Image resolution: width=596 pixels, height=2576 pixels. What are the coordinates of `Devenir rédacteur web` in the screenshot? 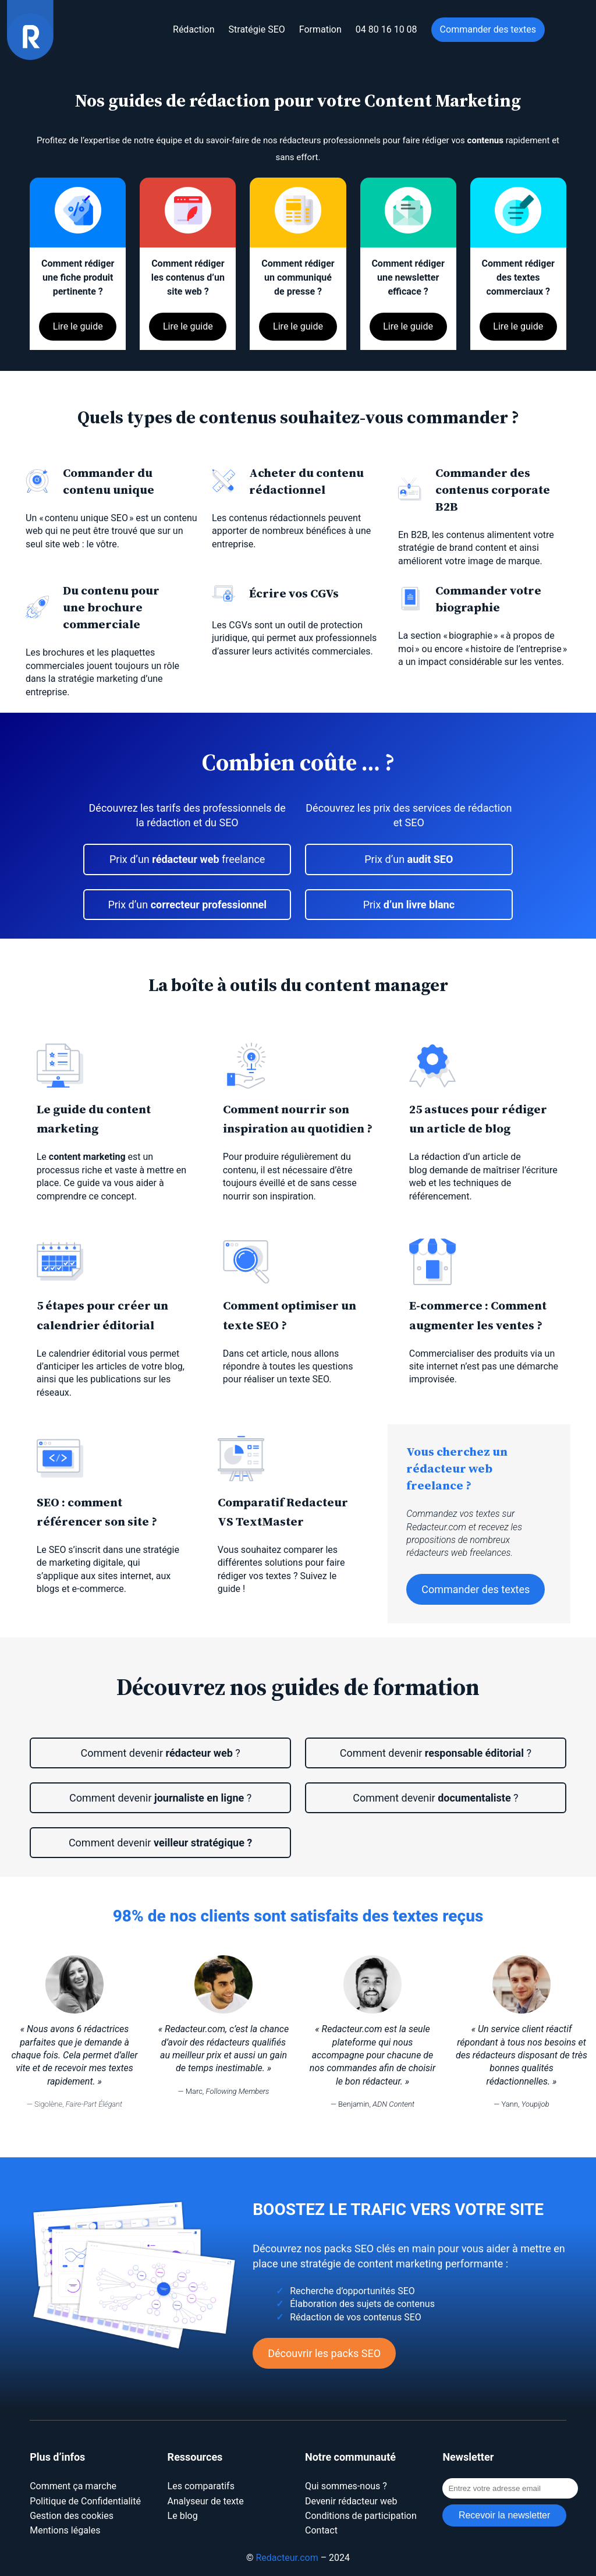 It's located at (351, 2501).